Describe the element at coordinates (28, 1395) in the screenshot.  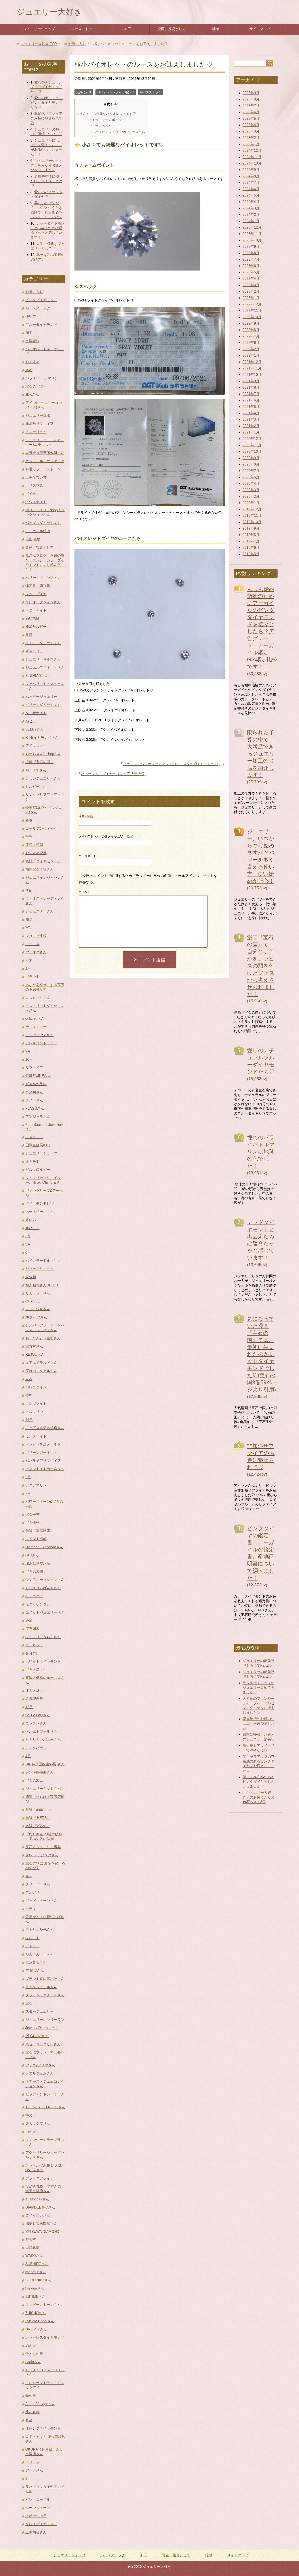
I see `修理` at that location.